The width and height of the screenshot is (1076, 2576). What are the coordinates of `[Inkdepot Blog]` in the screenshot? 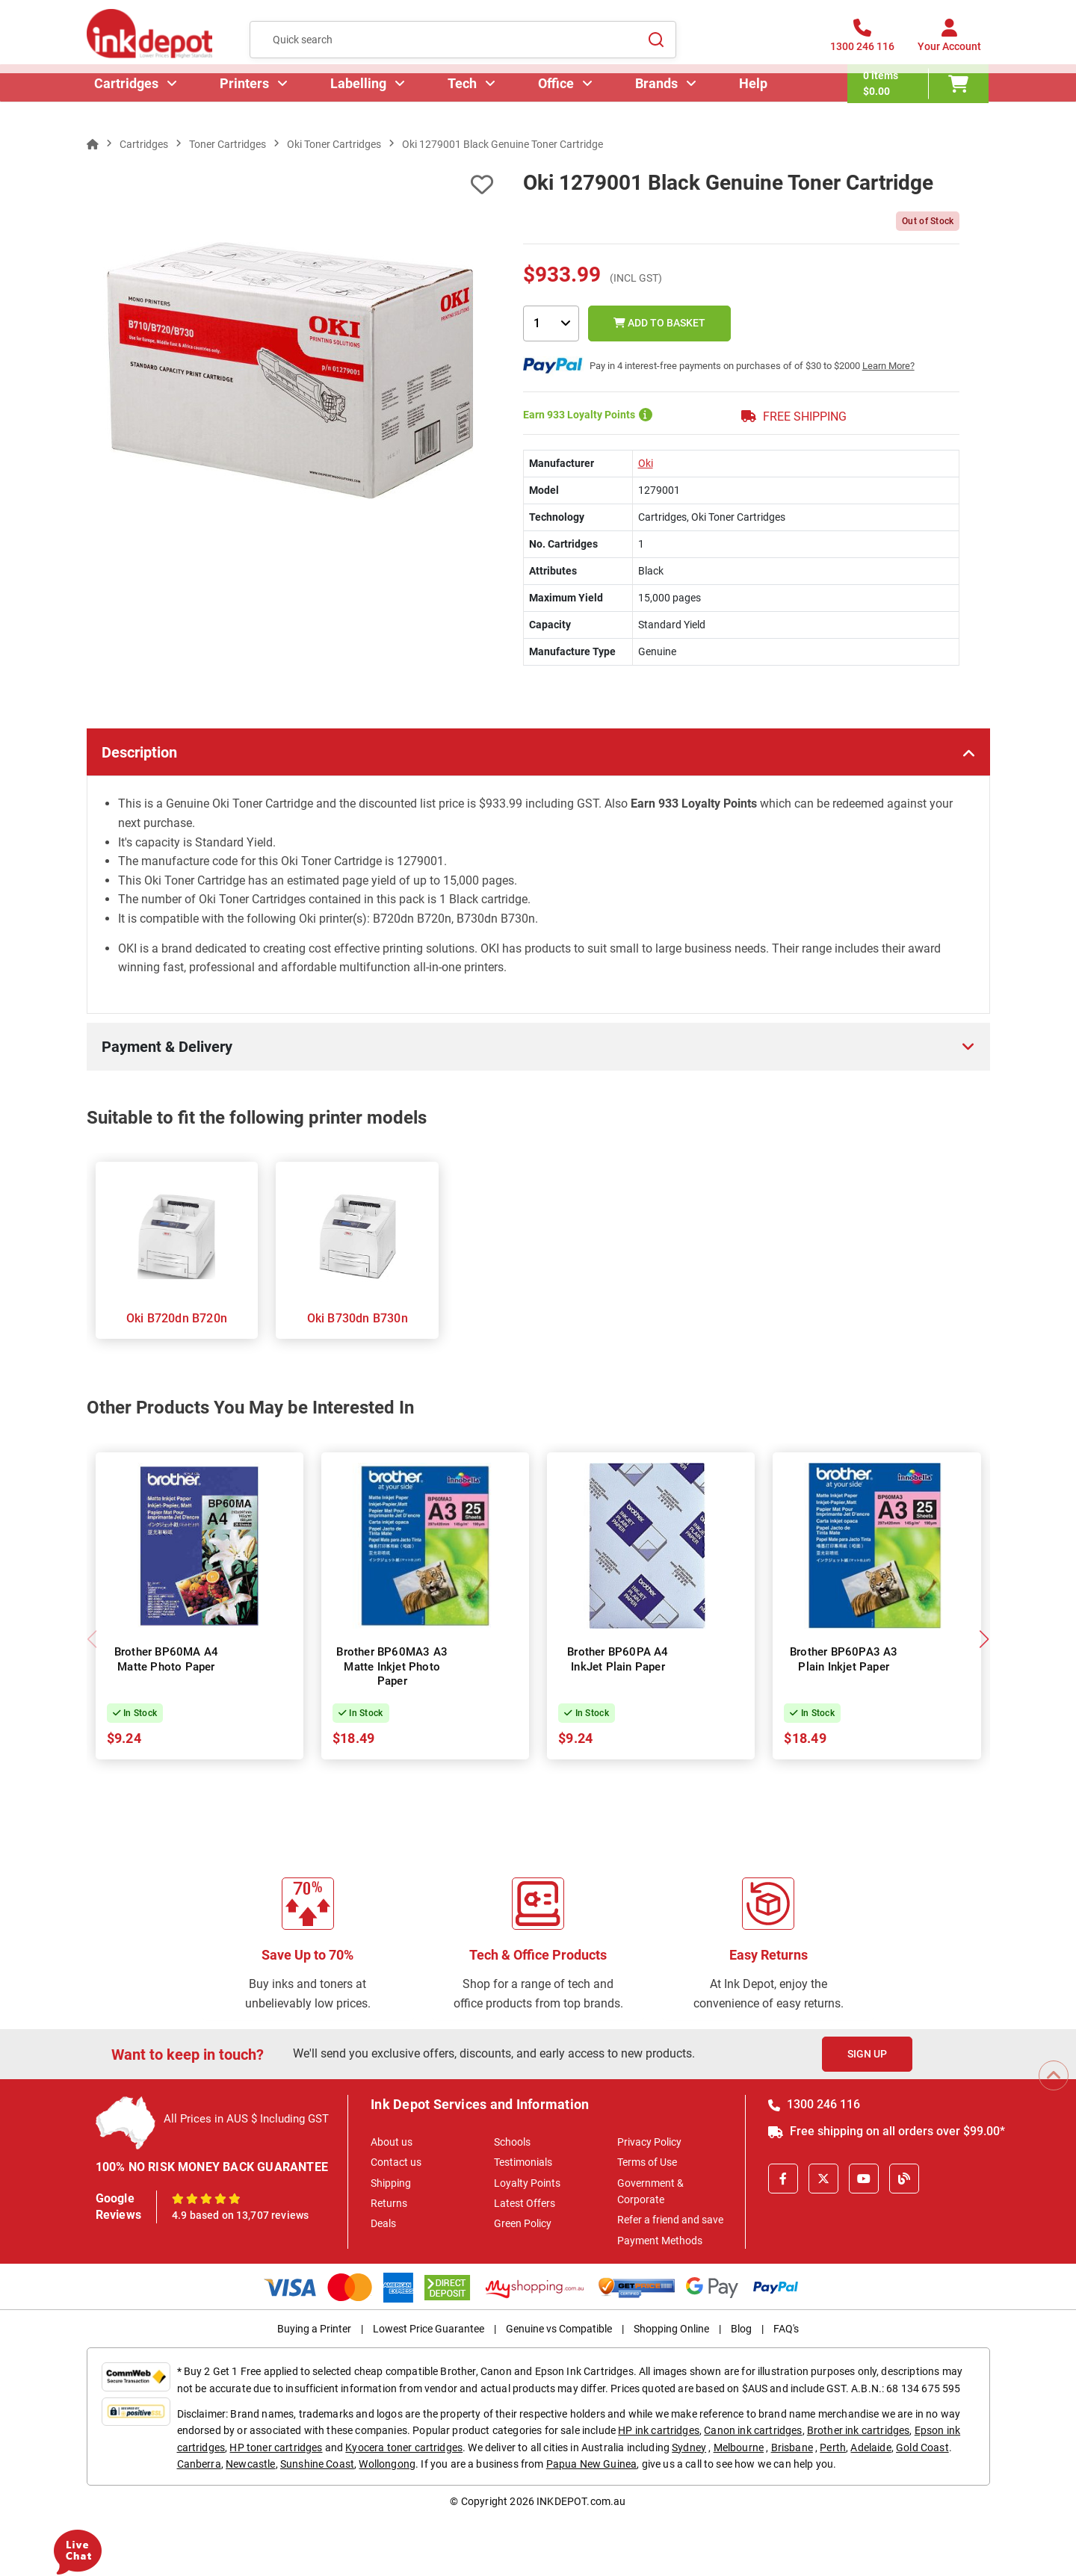 It's located at (904, 2178).